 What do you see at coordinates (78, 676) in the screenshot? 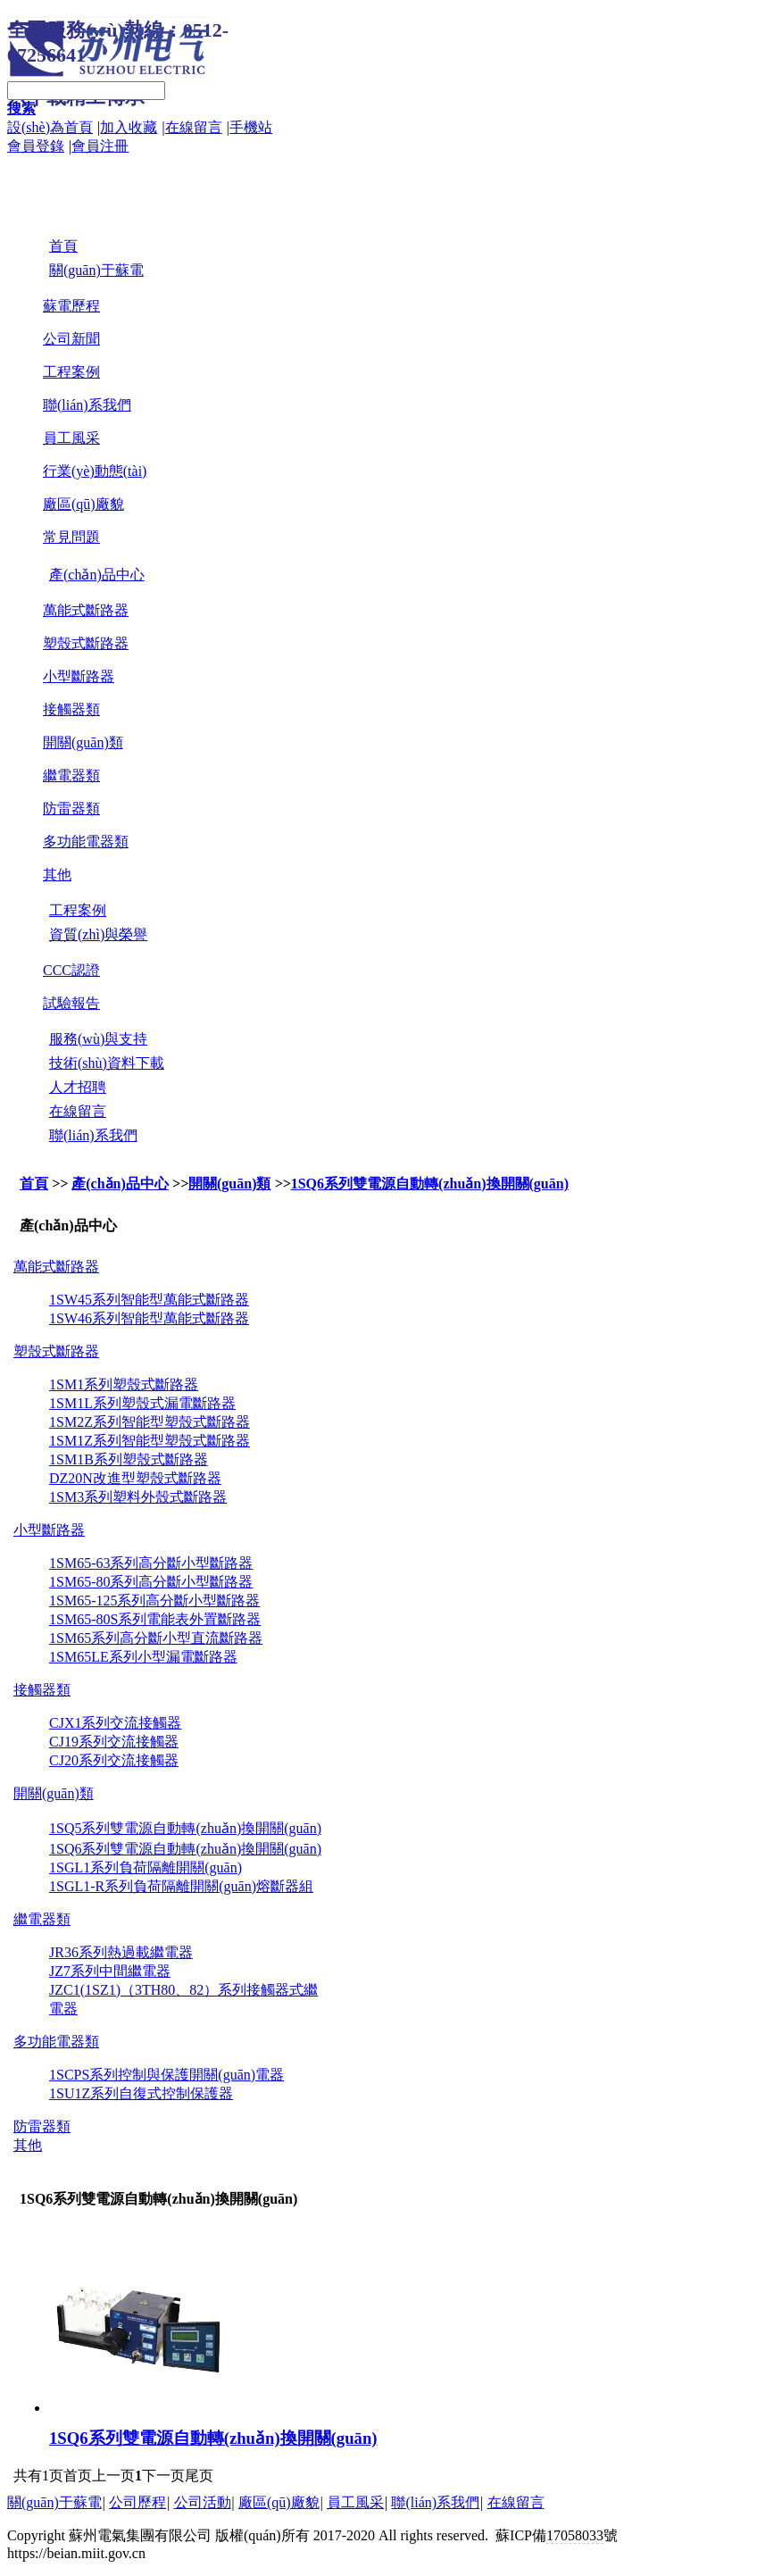
I see `小型斷路器` at bounding box center [78, 676].